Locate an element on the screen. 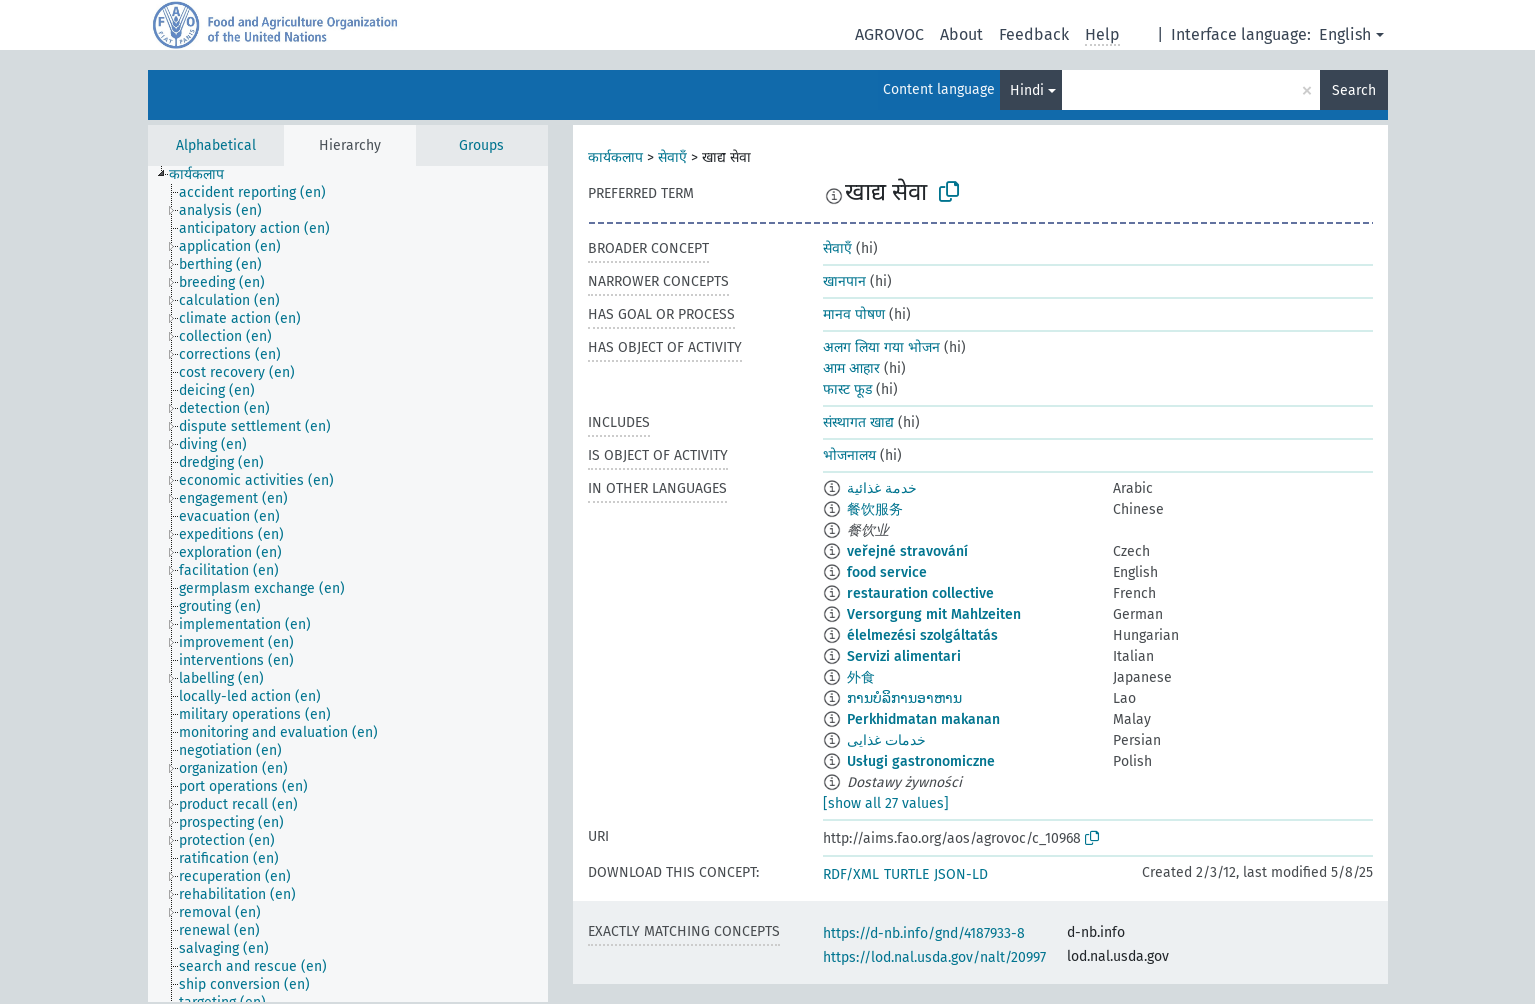 Image resolution: width=1535 pixels, height=1004 pixels. AGROVOC is located at coordinates (889, 34).